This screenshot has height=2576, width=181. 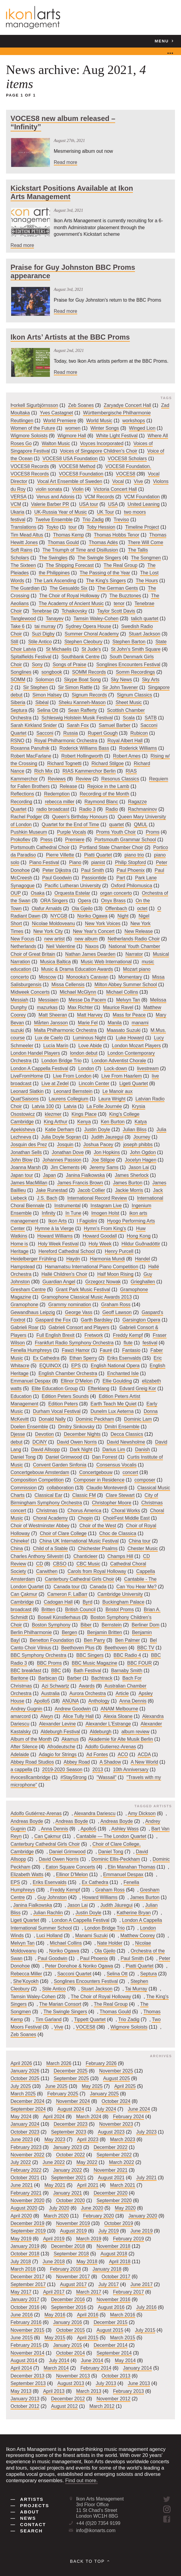 I want to click on July 2018, so click(x=21, y=2261).